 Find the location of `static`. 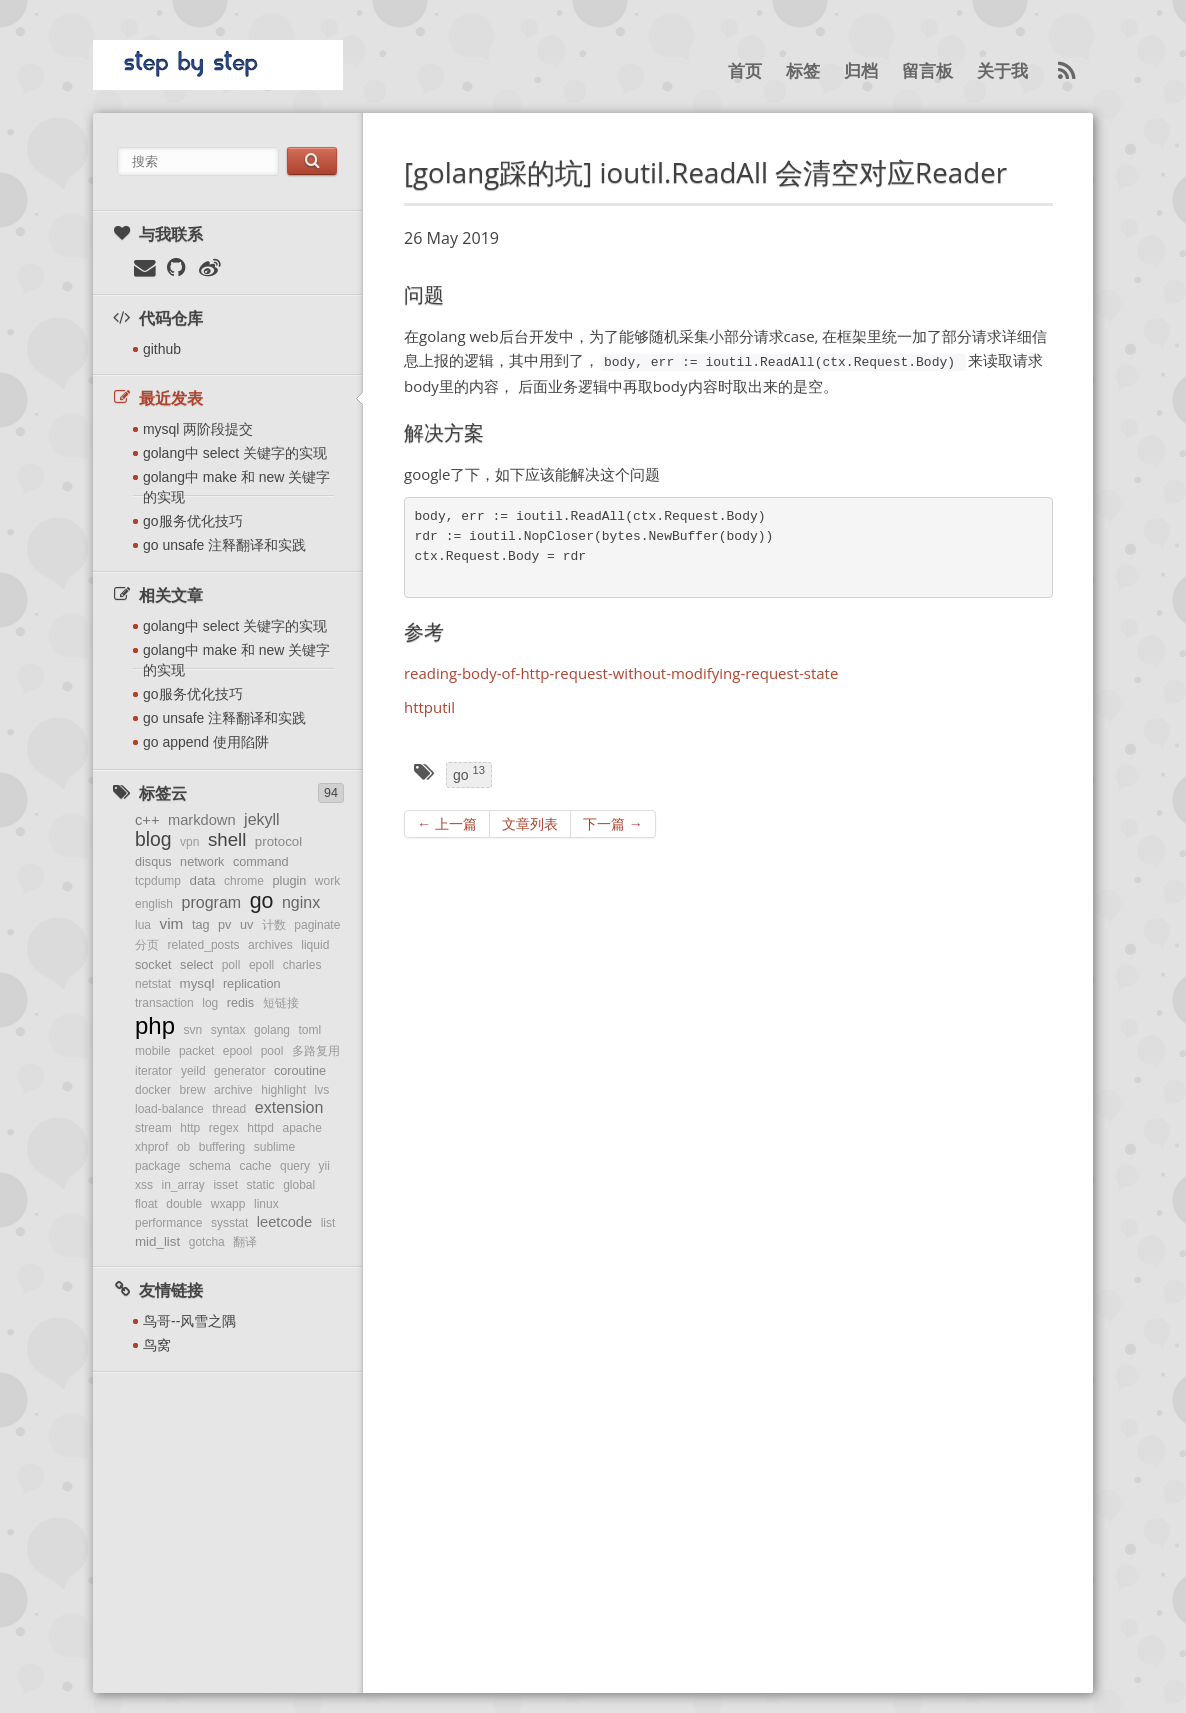

static is located at coordinates (261, 1185).